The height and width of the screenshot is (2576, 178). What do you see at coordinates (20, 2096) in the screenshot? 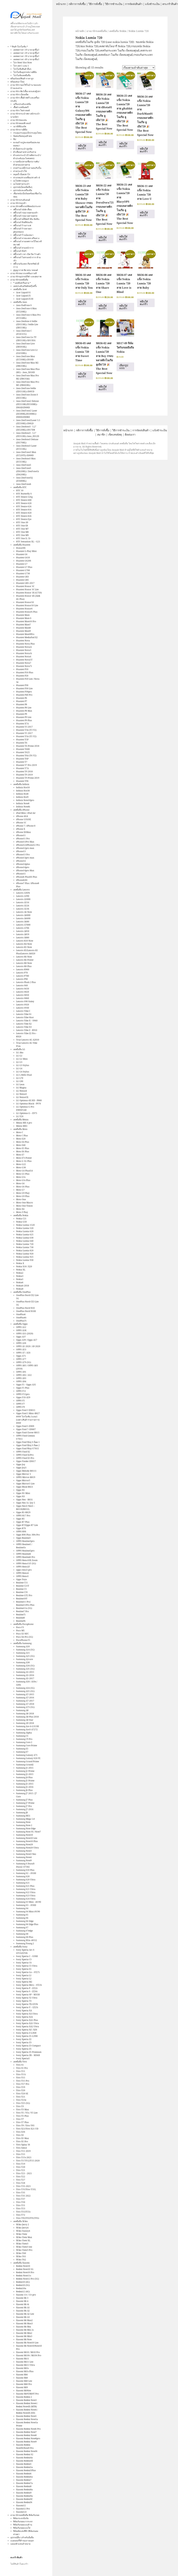
I see `Vivo V21` at bounding box center [20, 2096].